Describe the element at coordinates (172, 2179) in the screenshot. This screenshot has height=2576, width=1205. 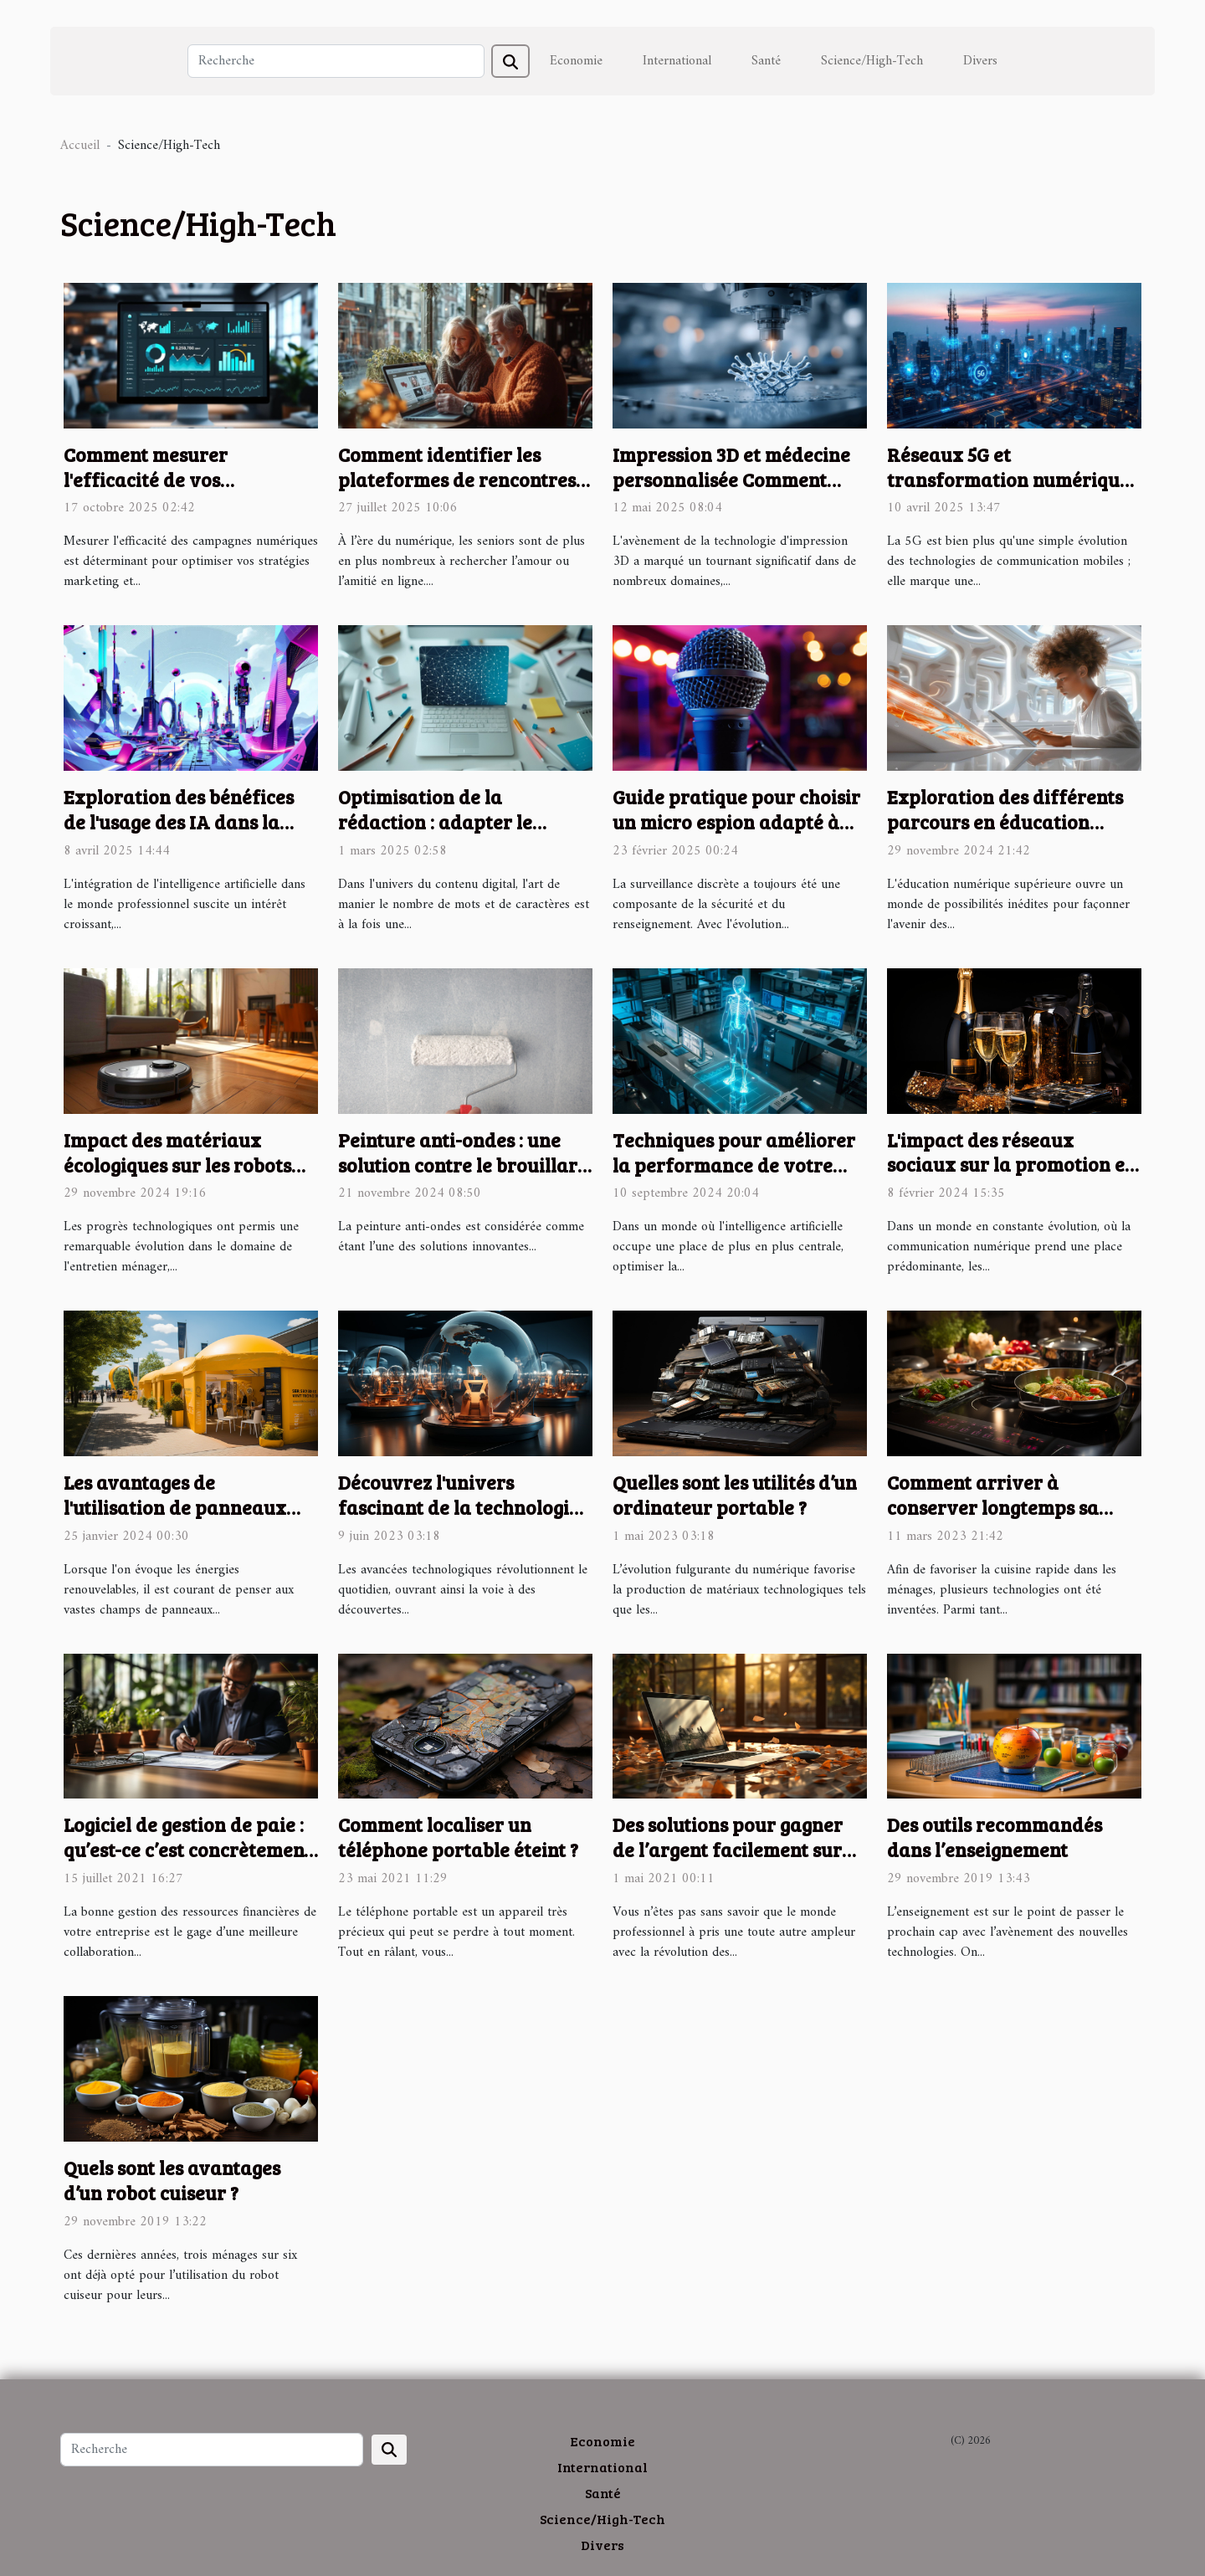
I see `Quels sont les avantages d’un robot cuiseur ?` at that location.